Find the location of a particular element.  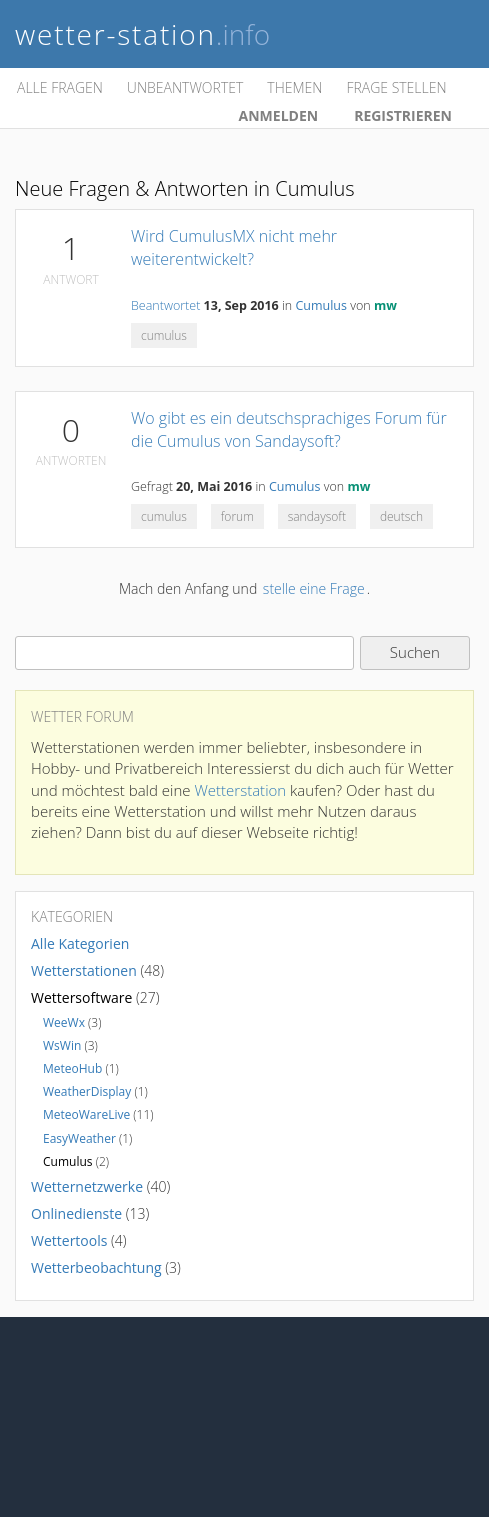

Wettersoftware is located at coordinates (81, 997).